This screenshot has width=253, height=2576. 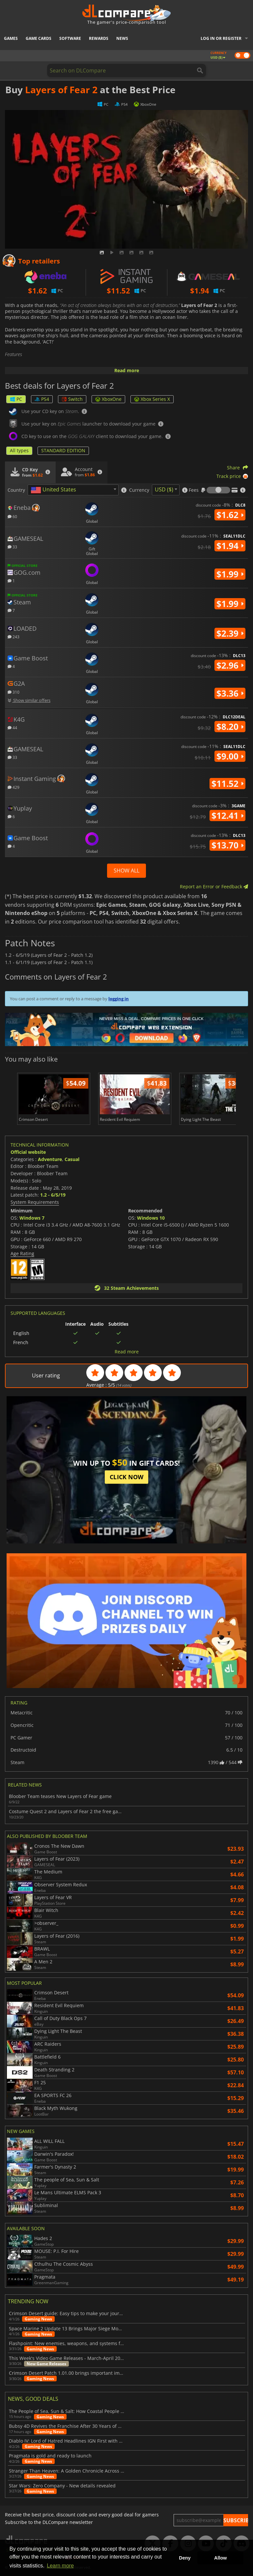 I want to click on PS4, so click(x=42, y=399).